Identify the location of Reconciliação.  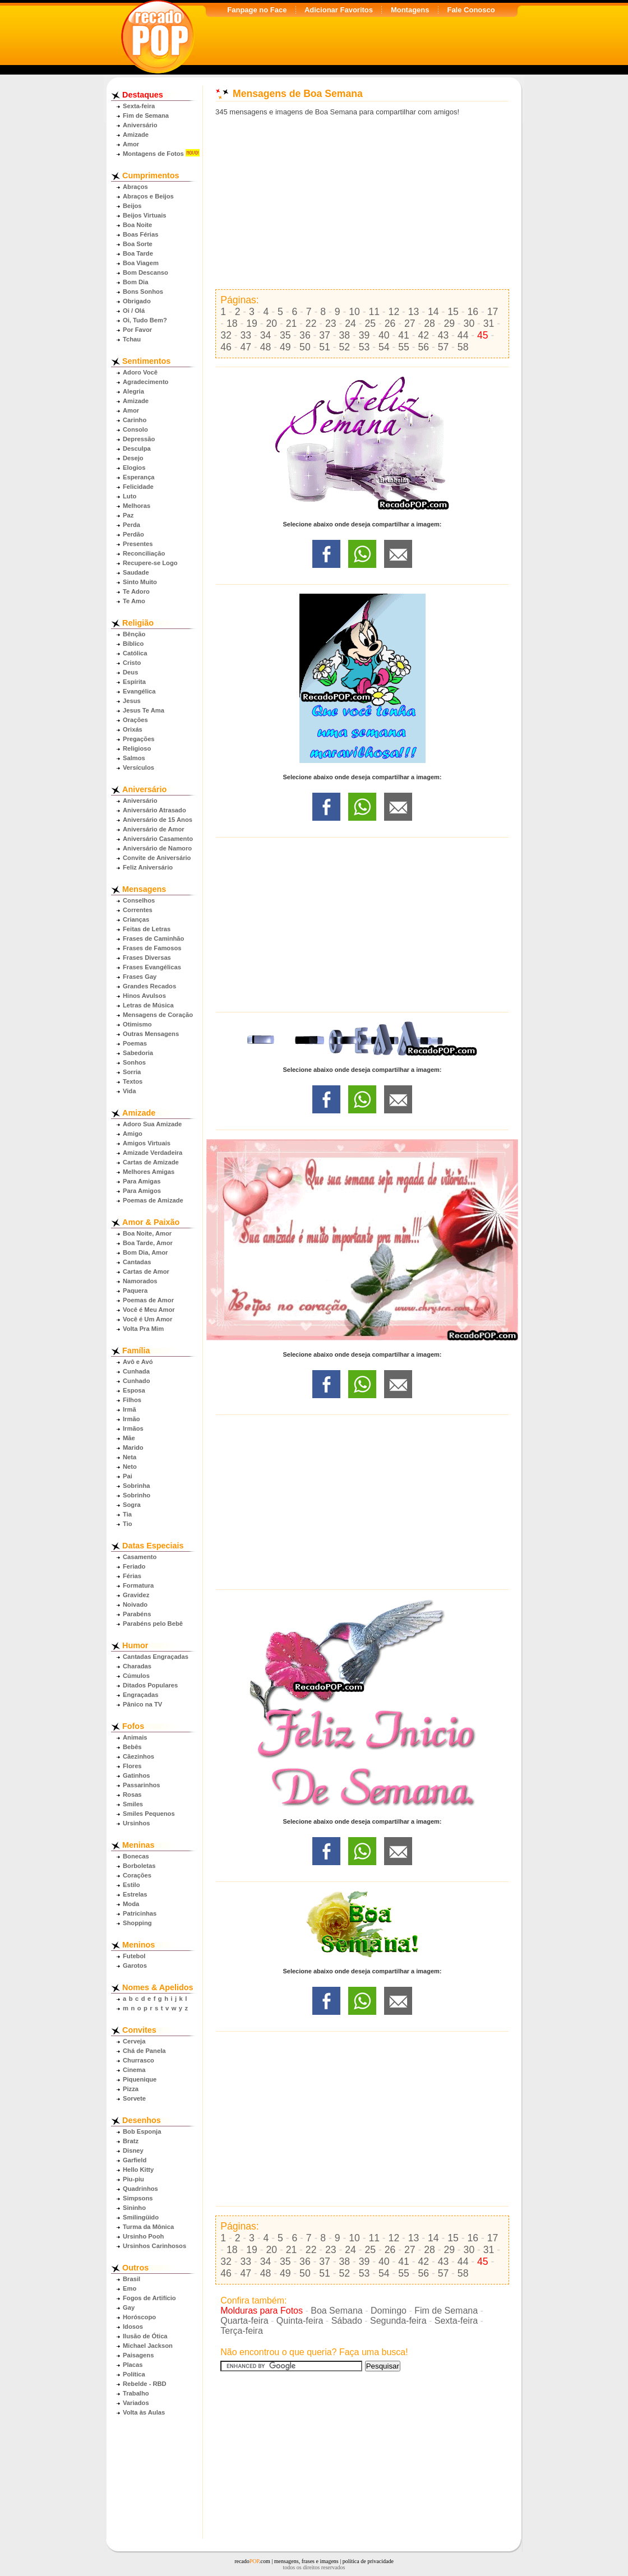
(144, 553).